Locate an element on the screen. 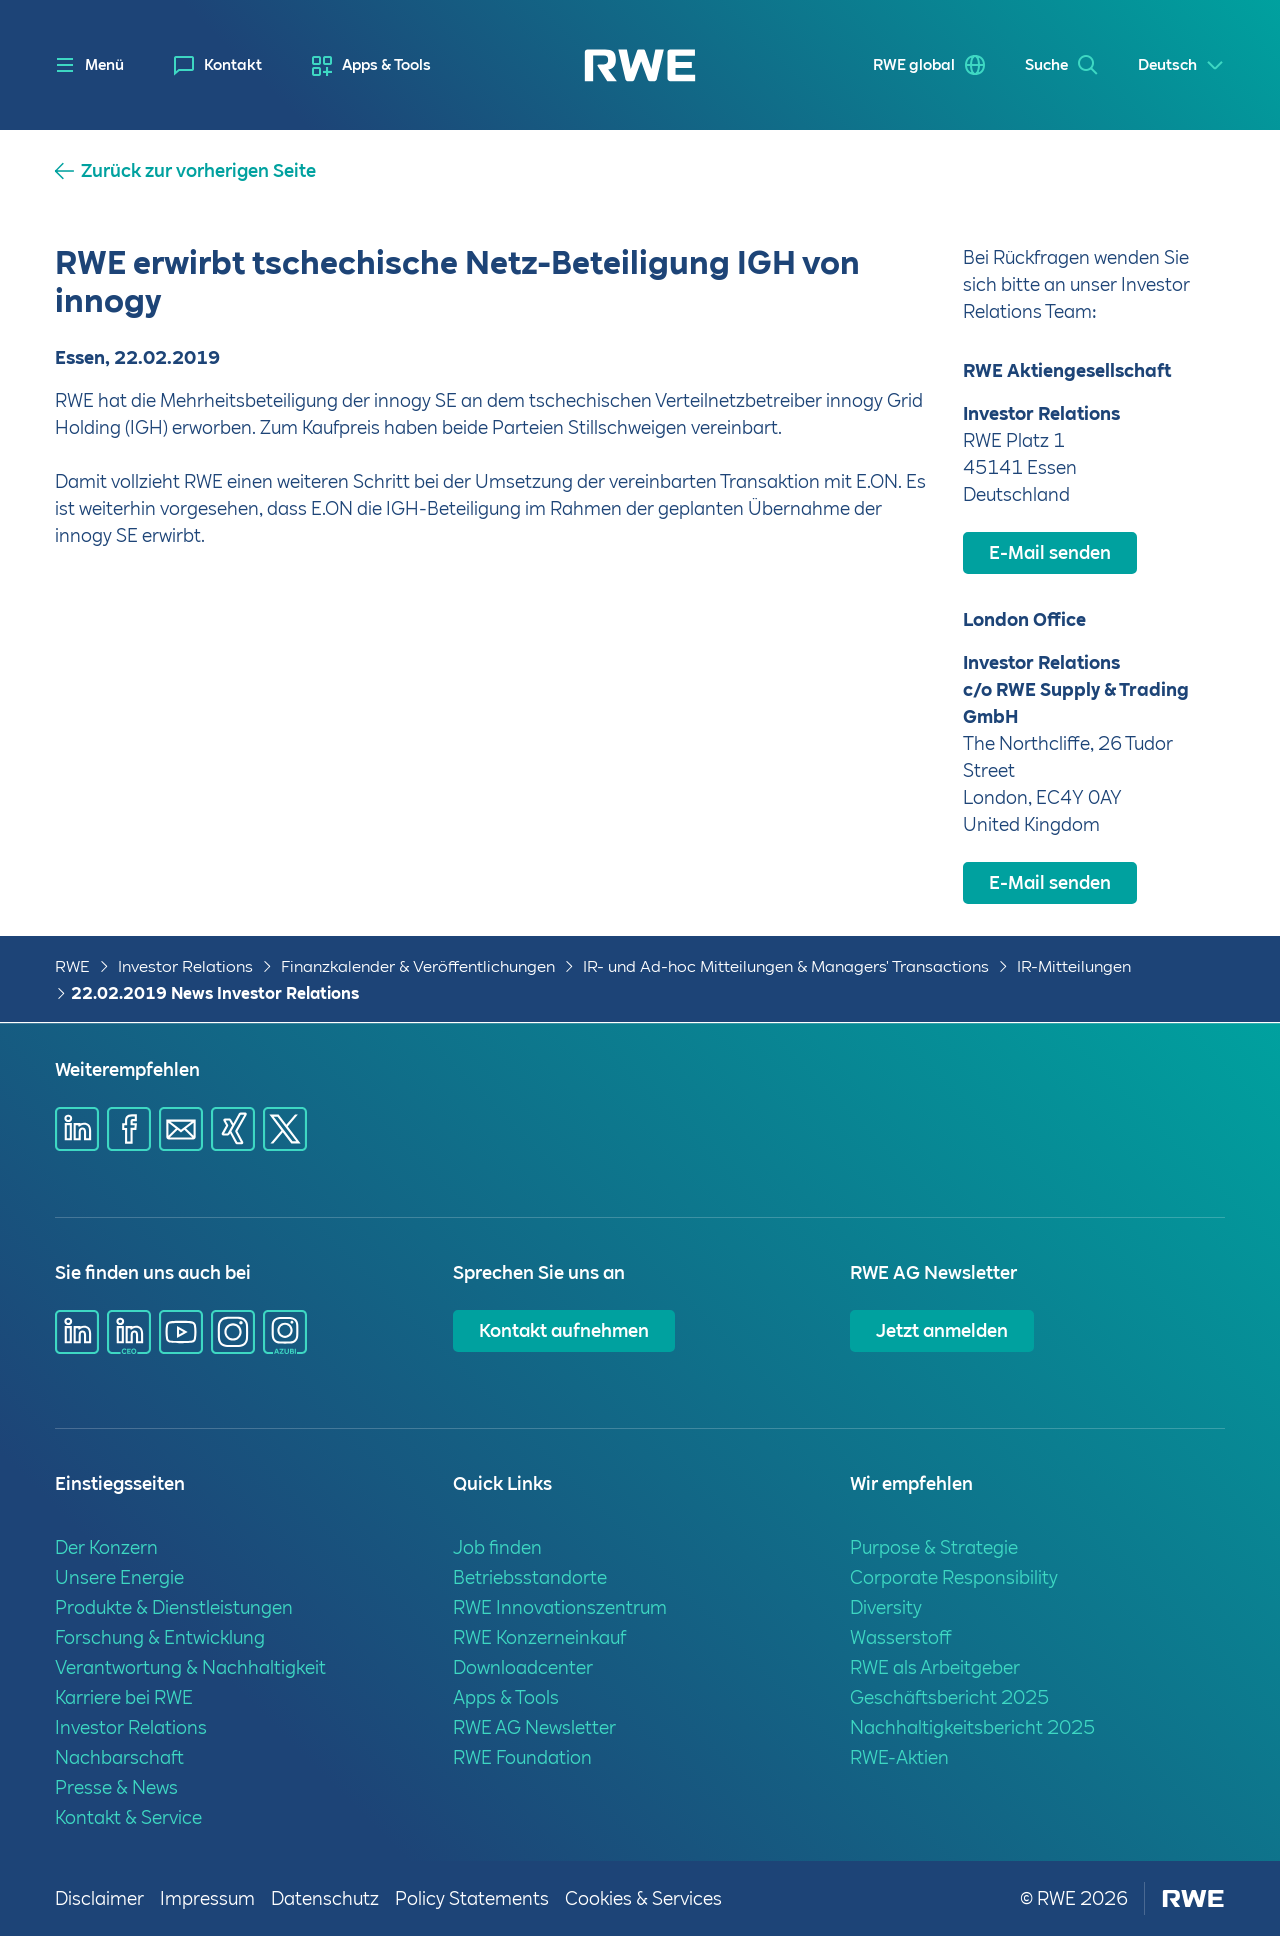 Image resolution: width=1280 pixels, height=1936 pixels. Purpose & Strategie is located at coordinates (934, 1547).